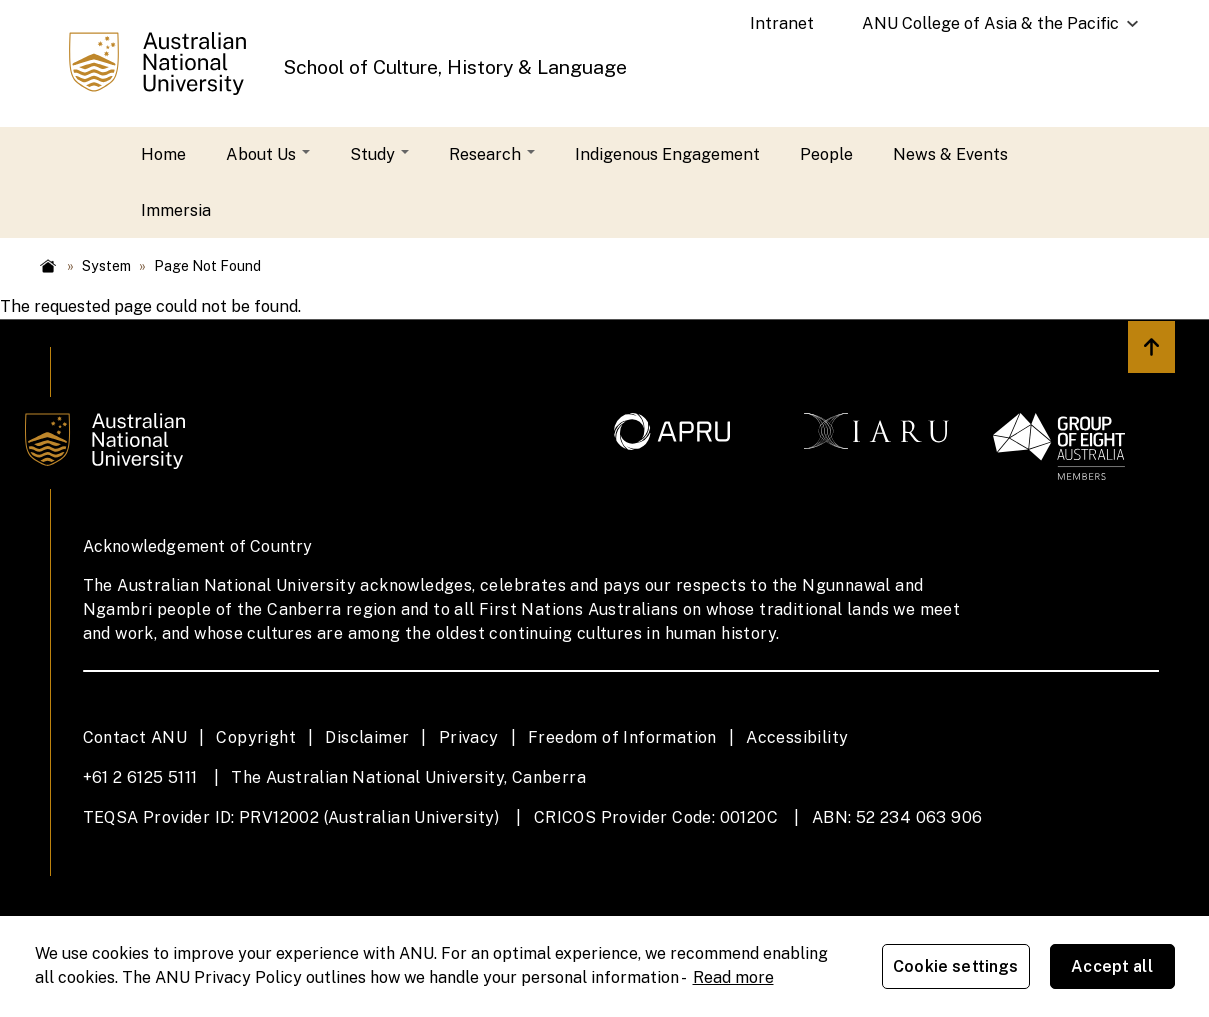  I want to click on Home, so click(163, 154).